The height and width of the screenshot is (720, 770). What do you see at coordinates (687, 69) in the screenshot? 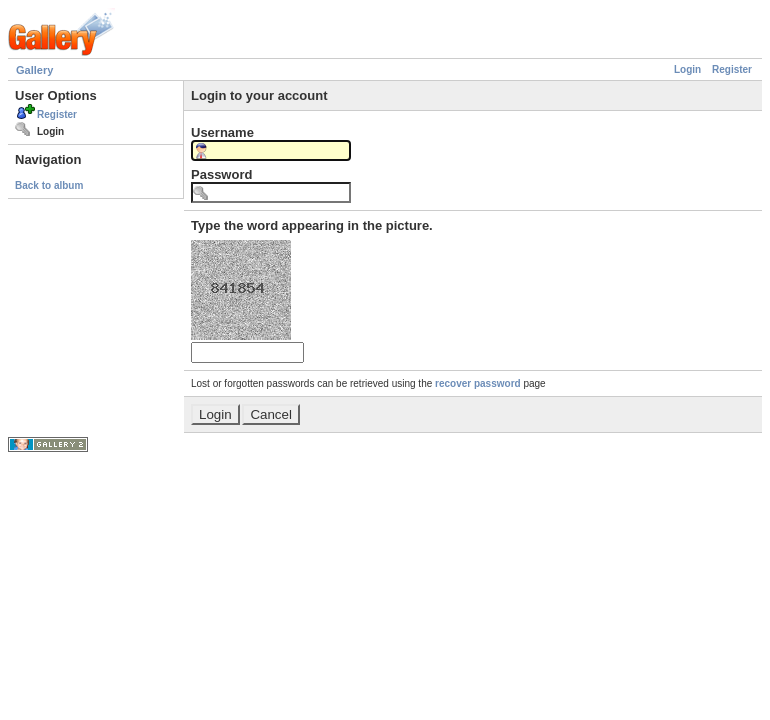
I see `Login` at bounding box center [687, 69].